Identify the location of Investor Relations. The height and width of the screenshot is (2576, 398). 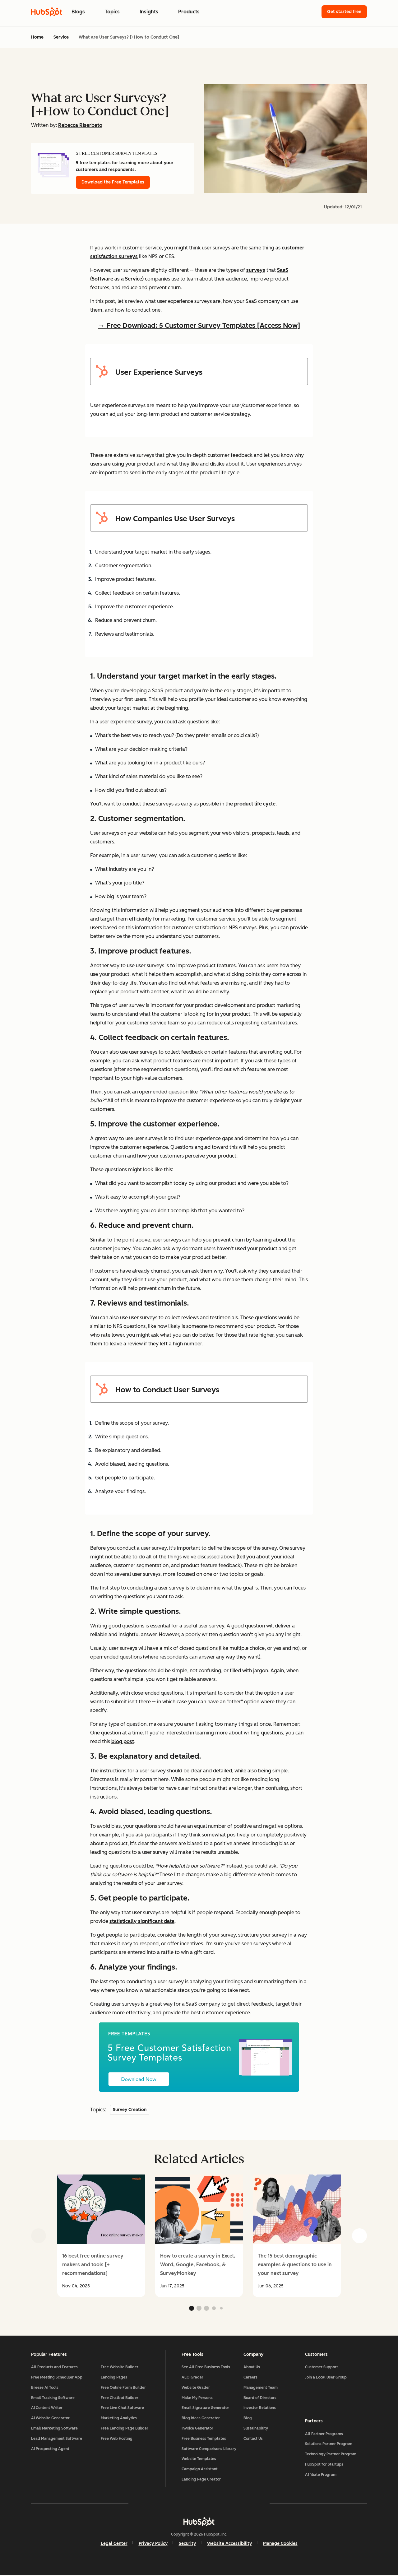
(259, 2409).